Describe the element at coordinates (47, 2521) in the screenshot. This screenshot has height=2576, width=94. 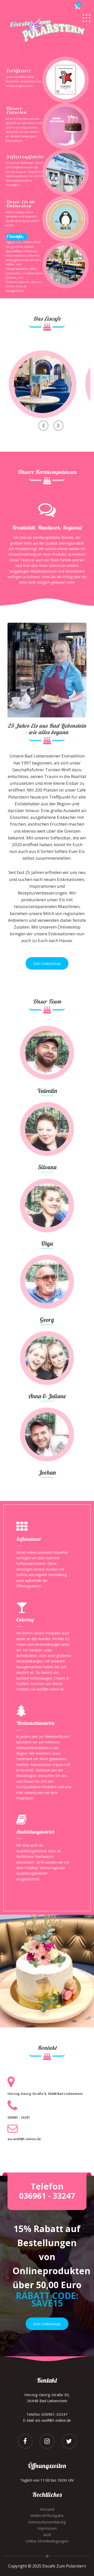
I see `Datenschutzerklärung` at that location.